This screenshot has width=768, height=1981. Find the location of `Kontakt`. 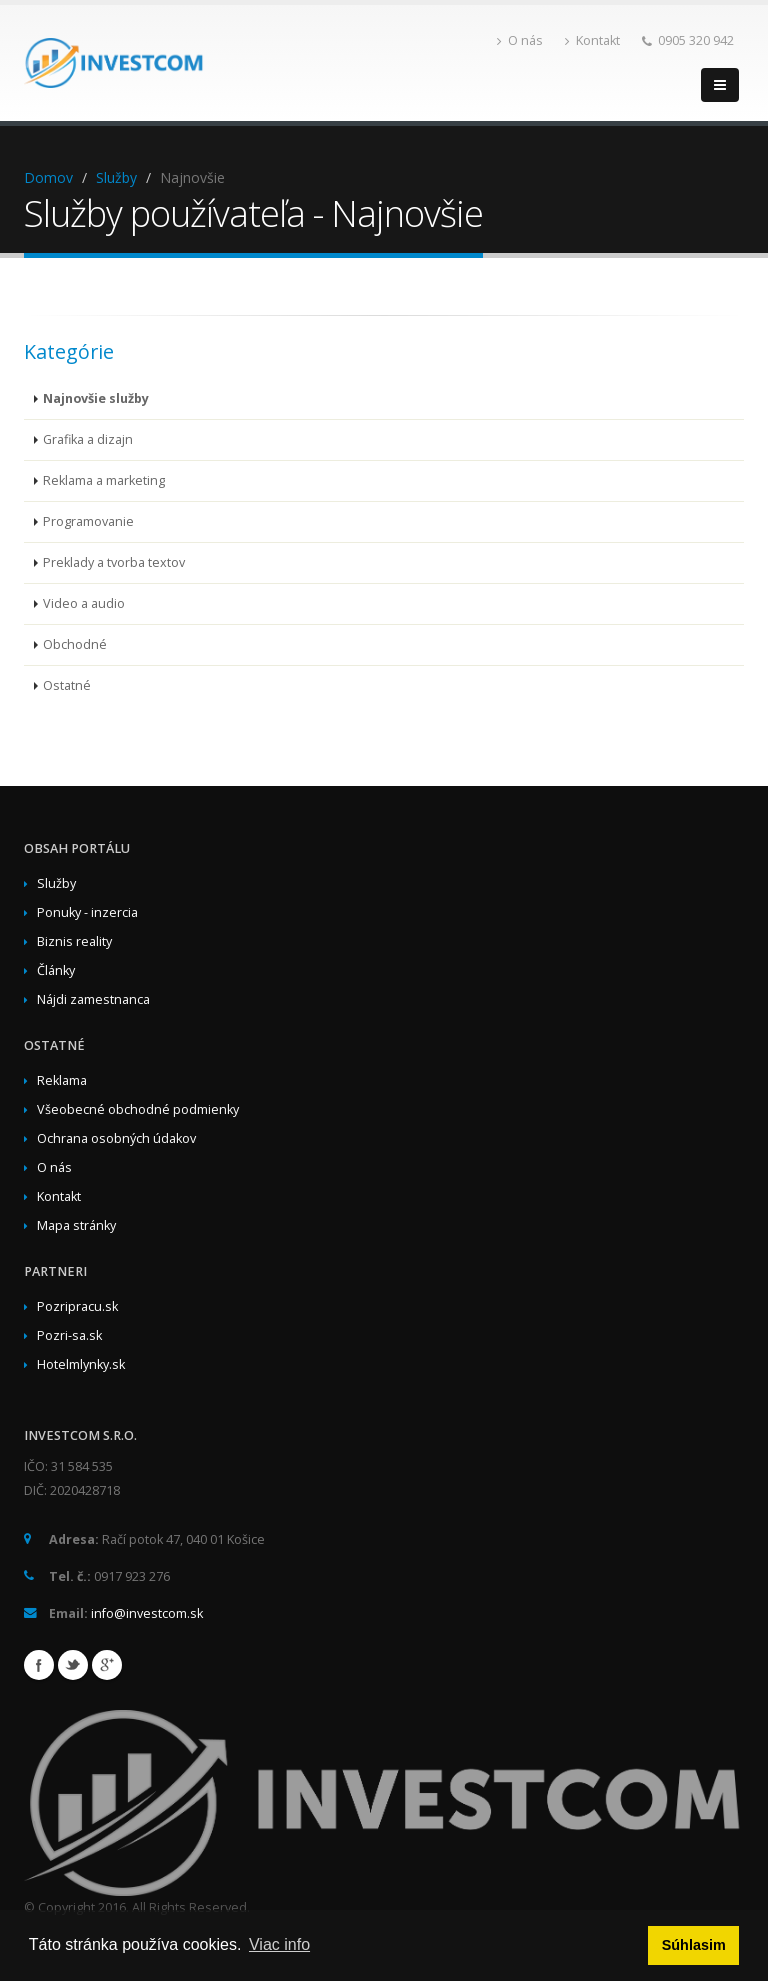

Kontakt is located at coordinates (592, 40).